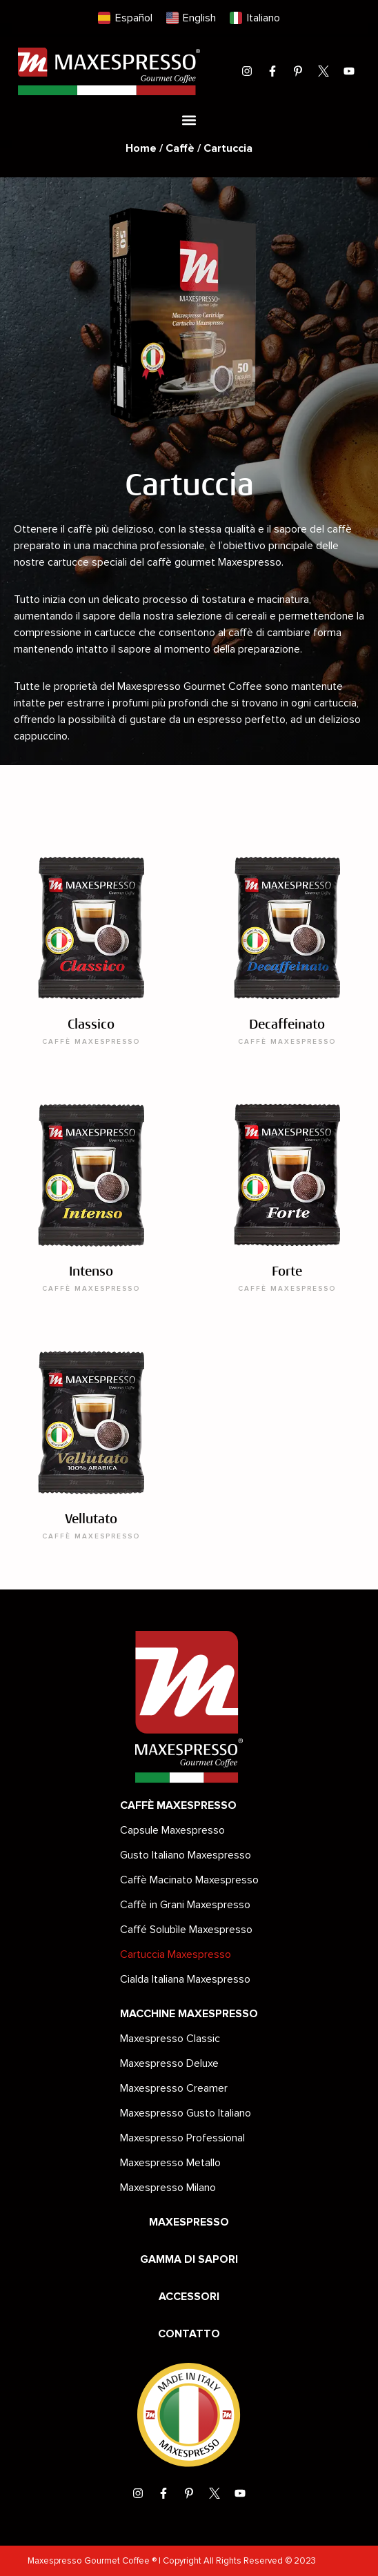 The width and height of the screenshot is (378, 2576). What do you see at coordinates (180, 148) in the screenshot?
I see `Caffè` at bounding box center [180, 148].